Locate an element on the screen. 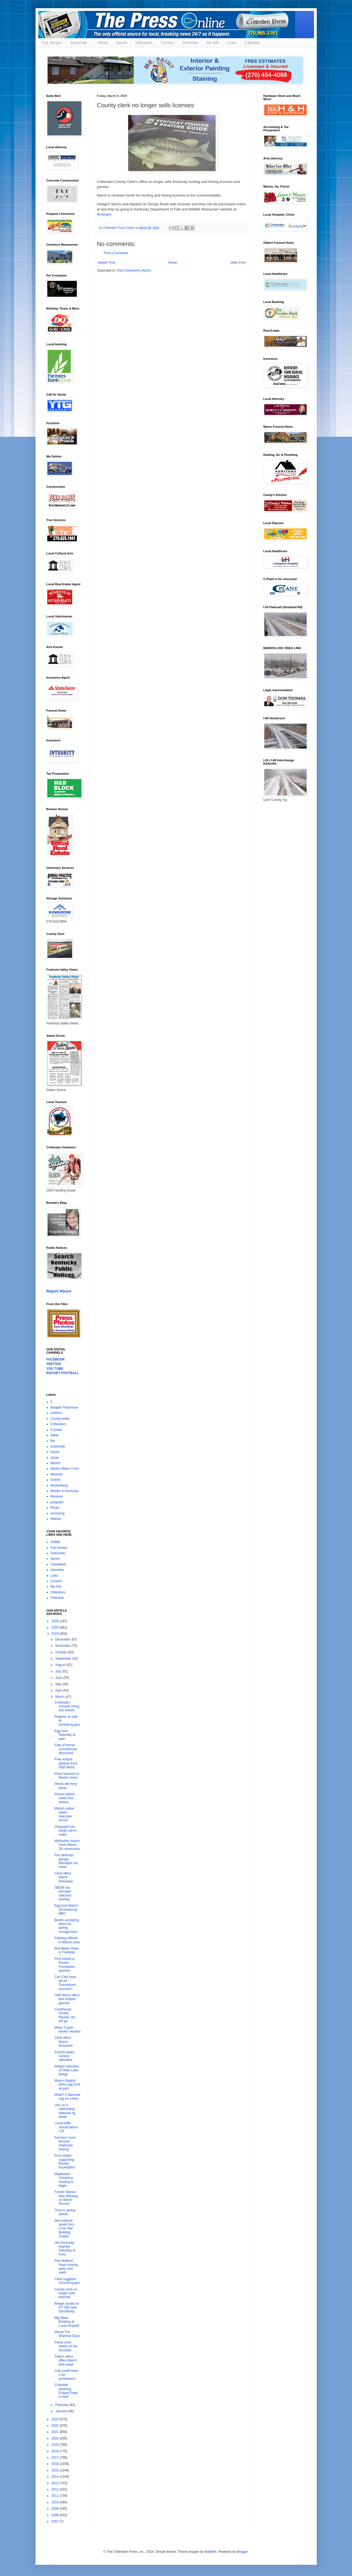  Painting offered in Marion area is located at coordinates (67, 1940).